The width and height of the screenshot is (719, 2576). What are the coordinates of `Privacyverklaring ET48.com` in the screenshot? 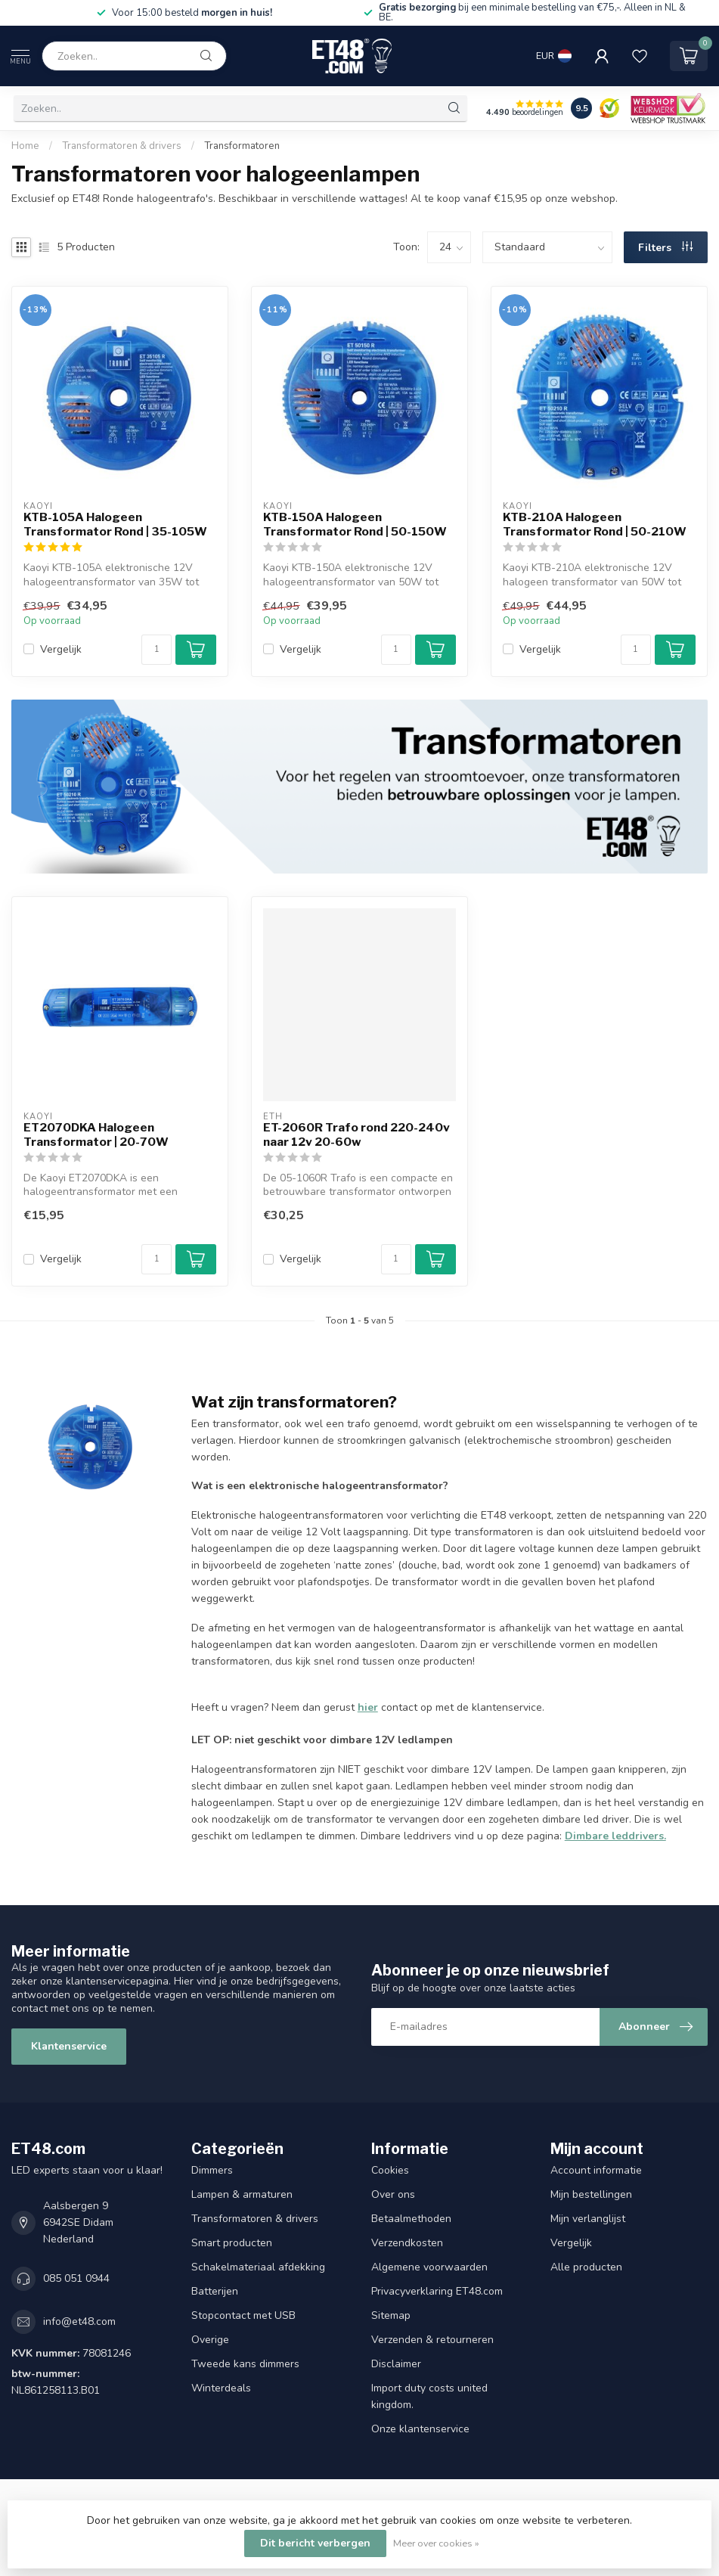 It's located at (437, 2291).